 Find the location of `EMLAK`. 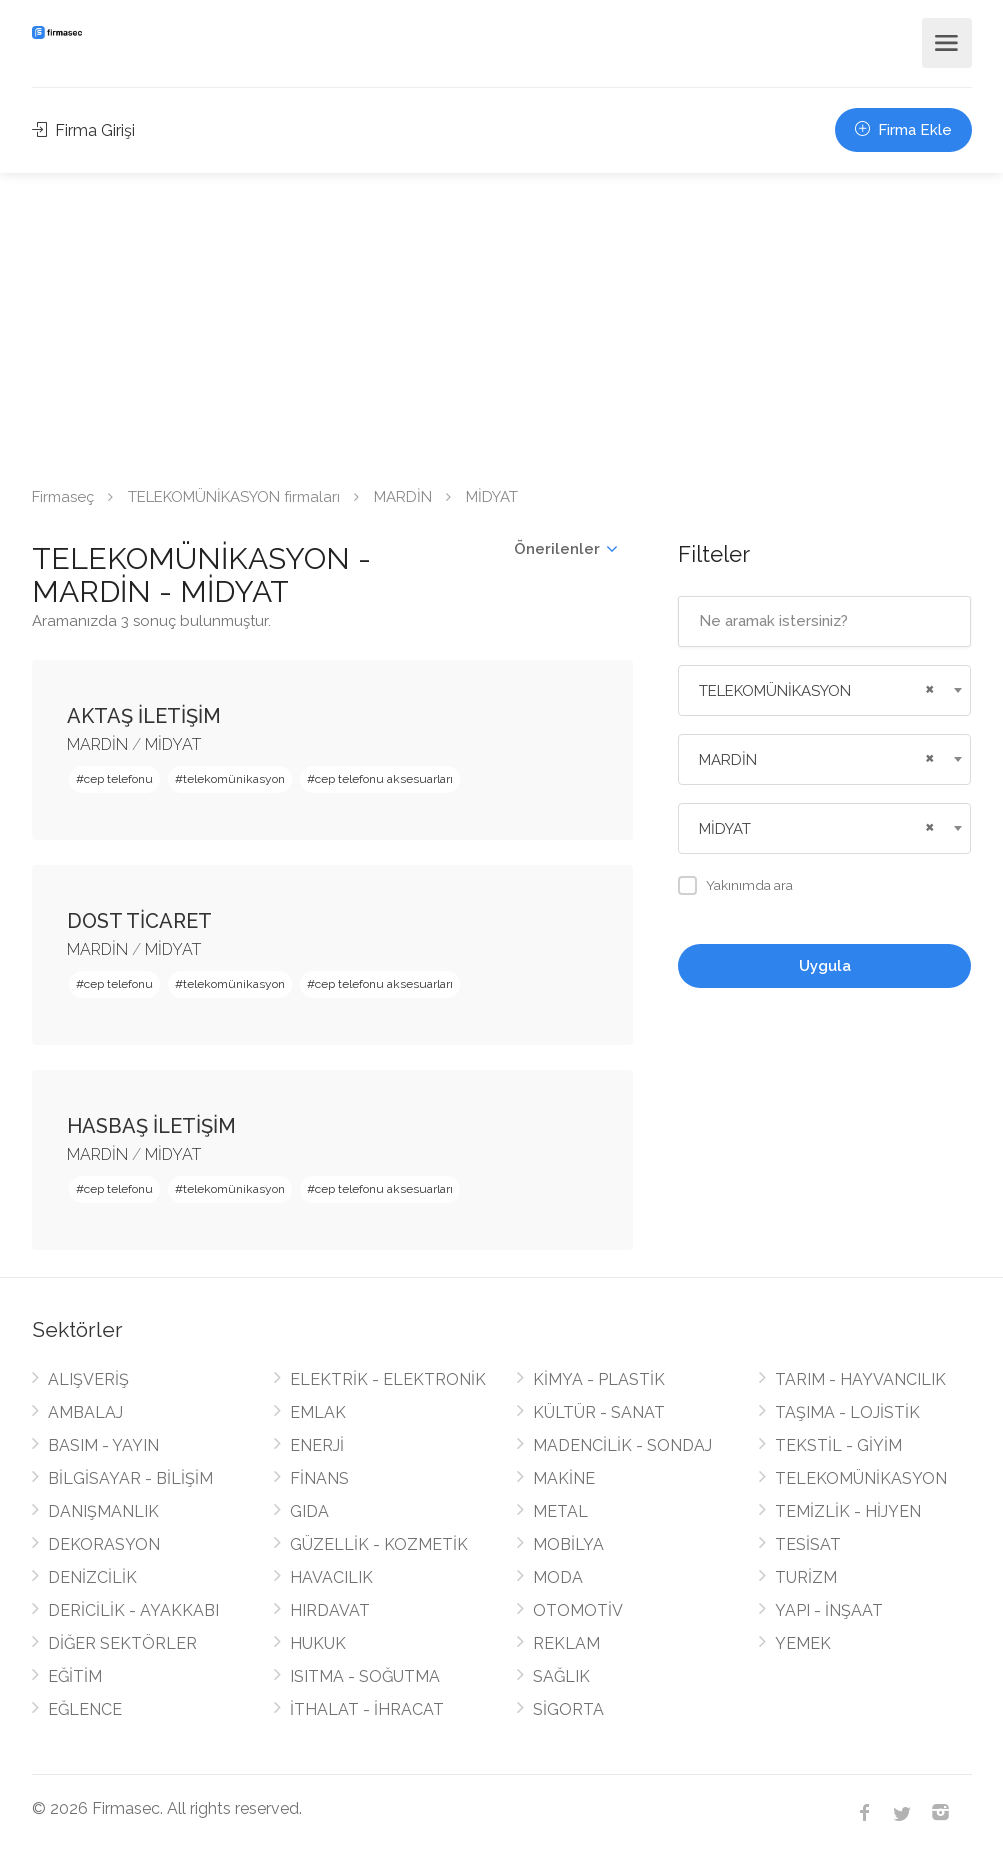

EMLAK is located at coordinates (318, 1412).